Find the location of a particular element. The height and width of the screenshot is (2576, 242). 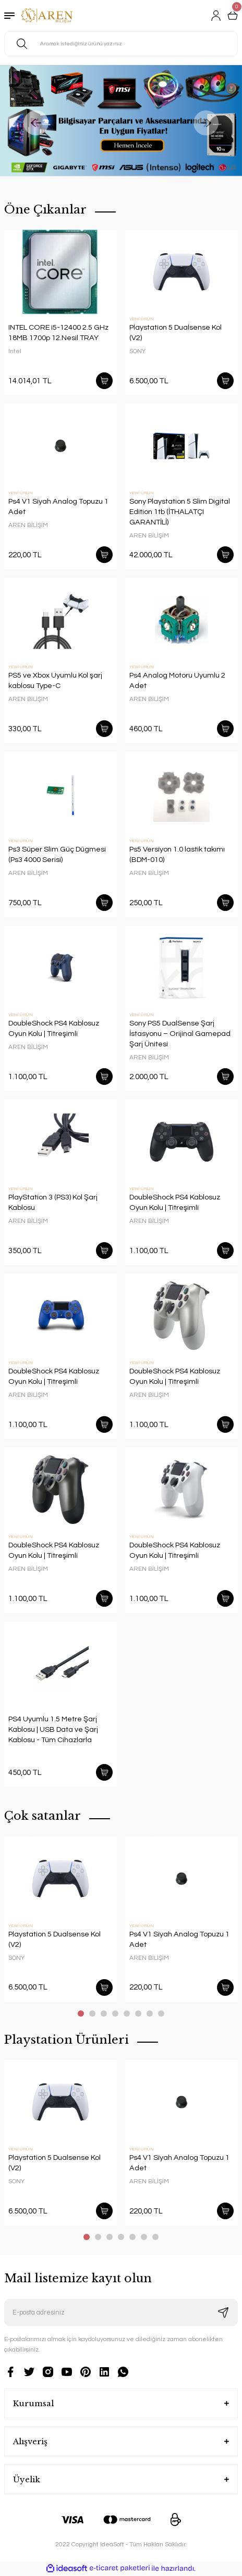

Ps4 V1 Siyah Analog Topuzu 1 Adet is located at coordinates (58, 506).